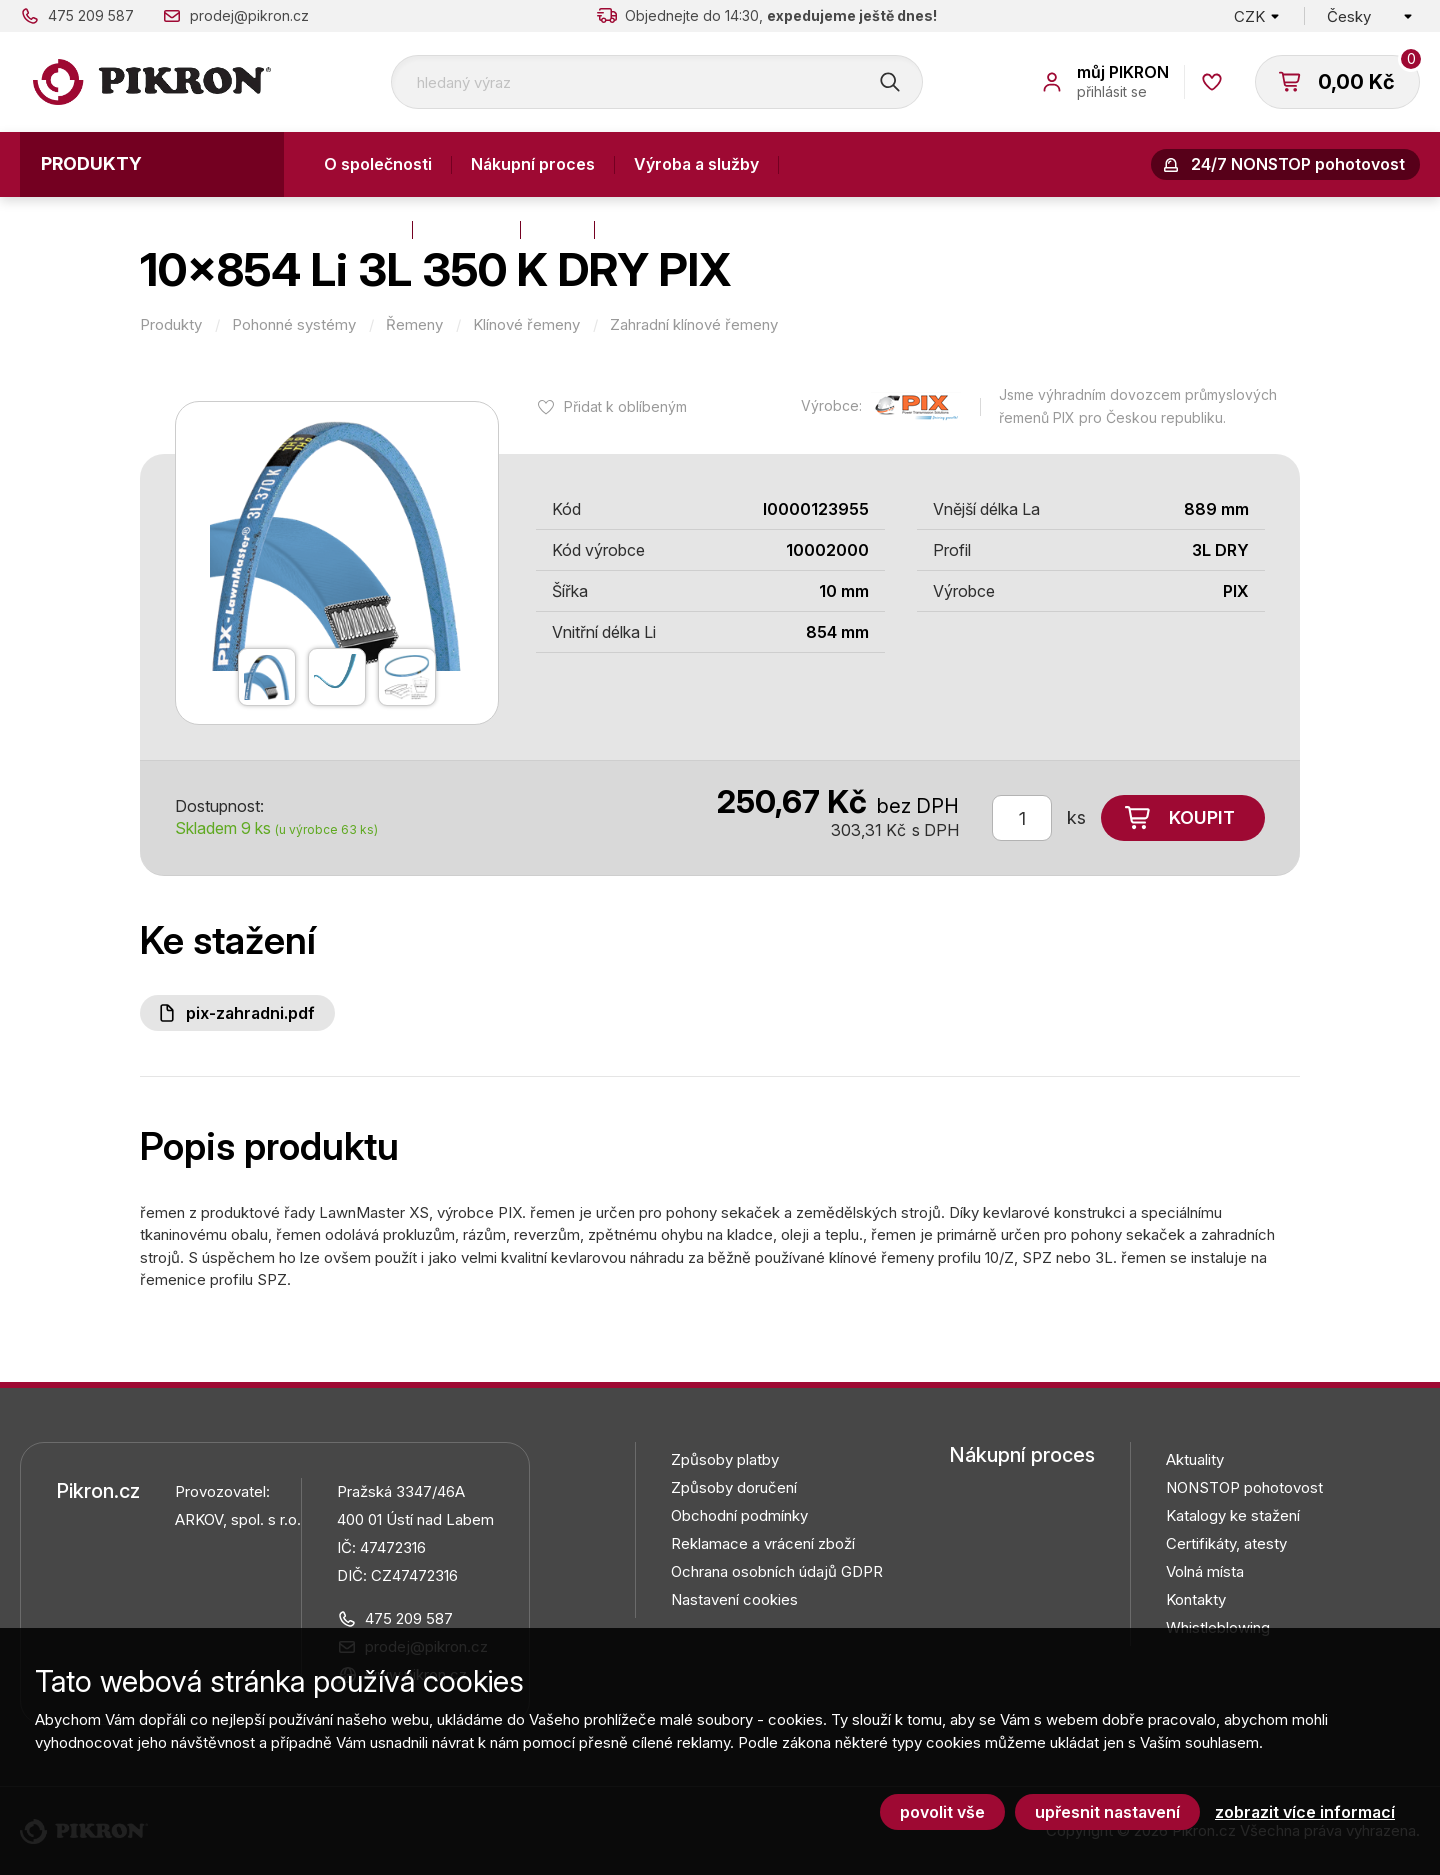 The height and width of the screenshot is (1875, 1440). What do you see at coordinates (533, 164) in the screenshot?
I see `Nákupní proces` at bounding box center [533, 164].